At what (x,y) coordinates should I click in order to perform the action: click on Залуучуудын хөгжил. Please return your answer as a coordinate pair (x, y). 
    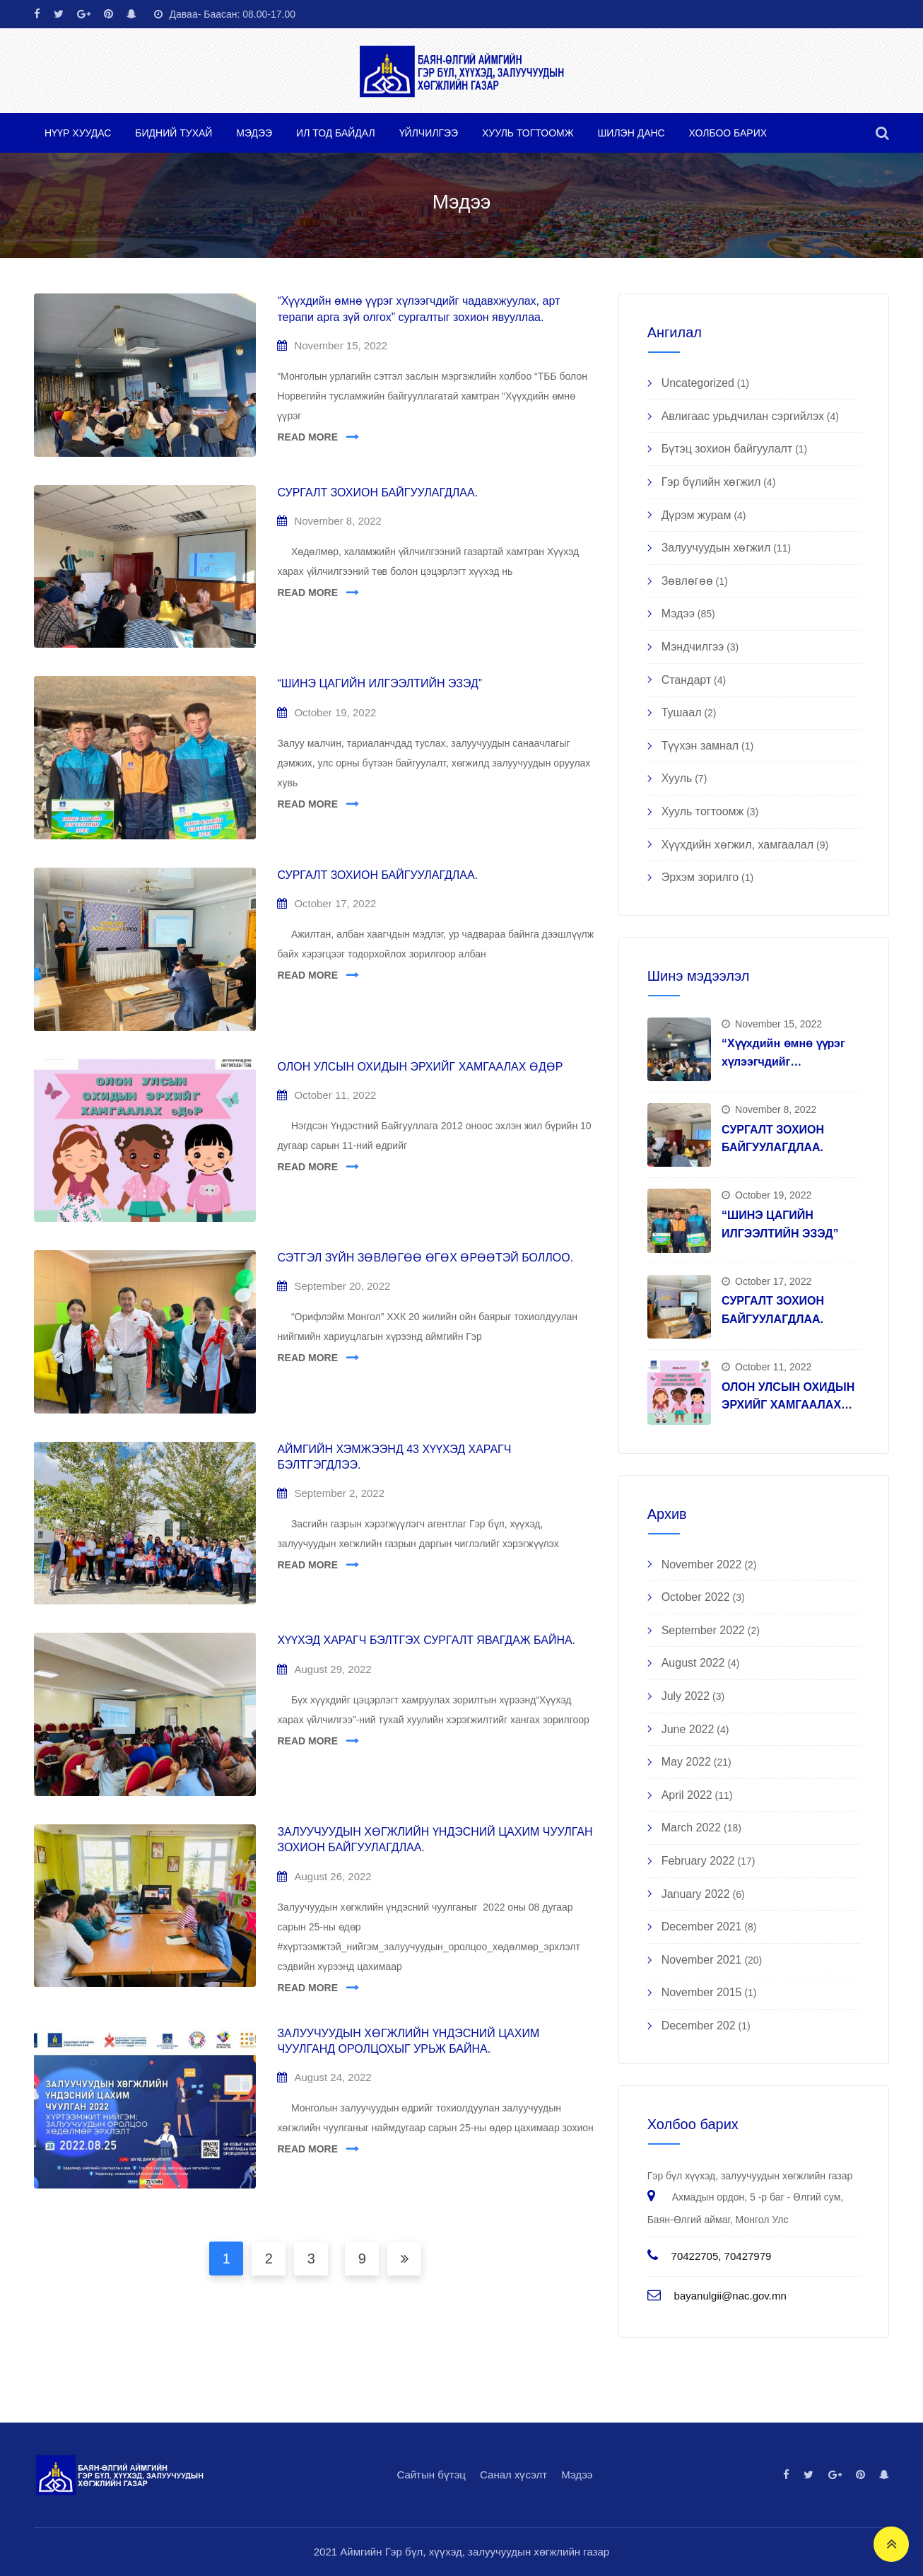
    Looking at the image, I should click on (716, 548).